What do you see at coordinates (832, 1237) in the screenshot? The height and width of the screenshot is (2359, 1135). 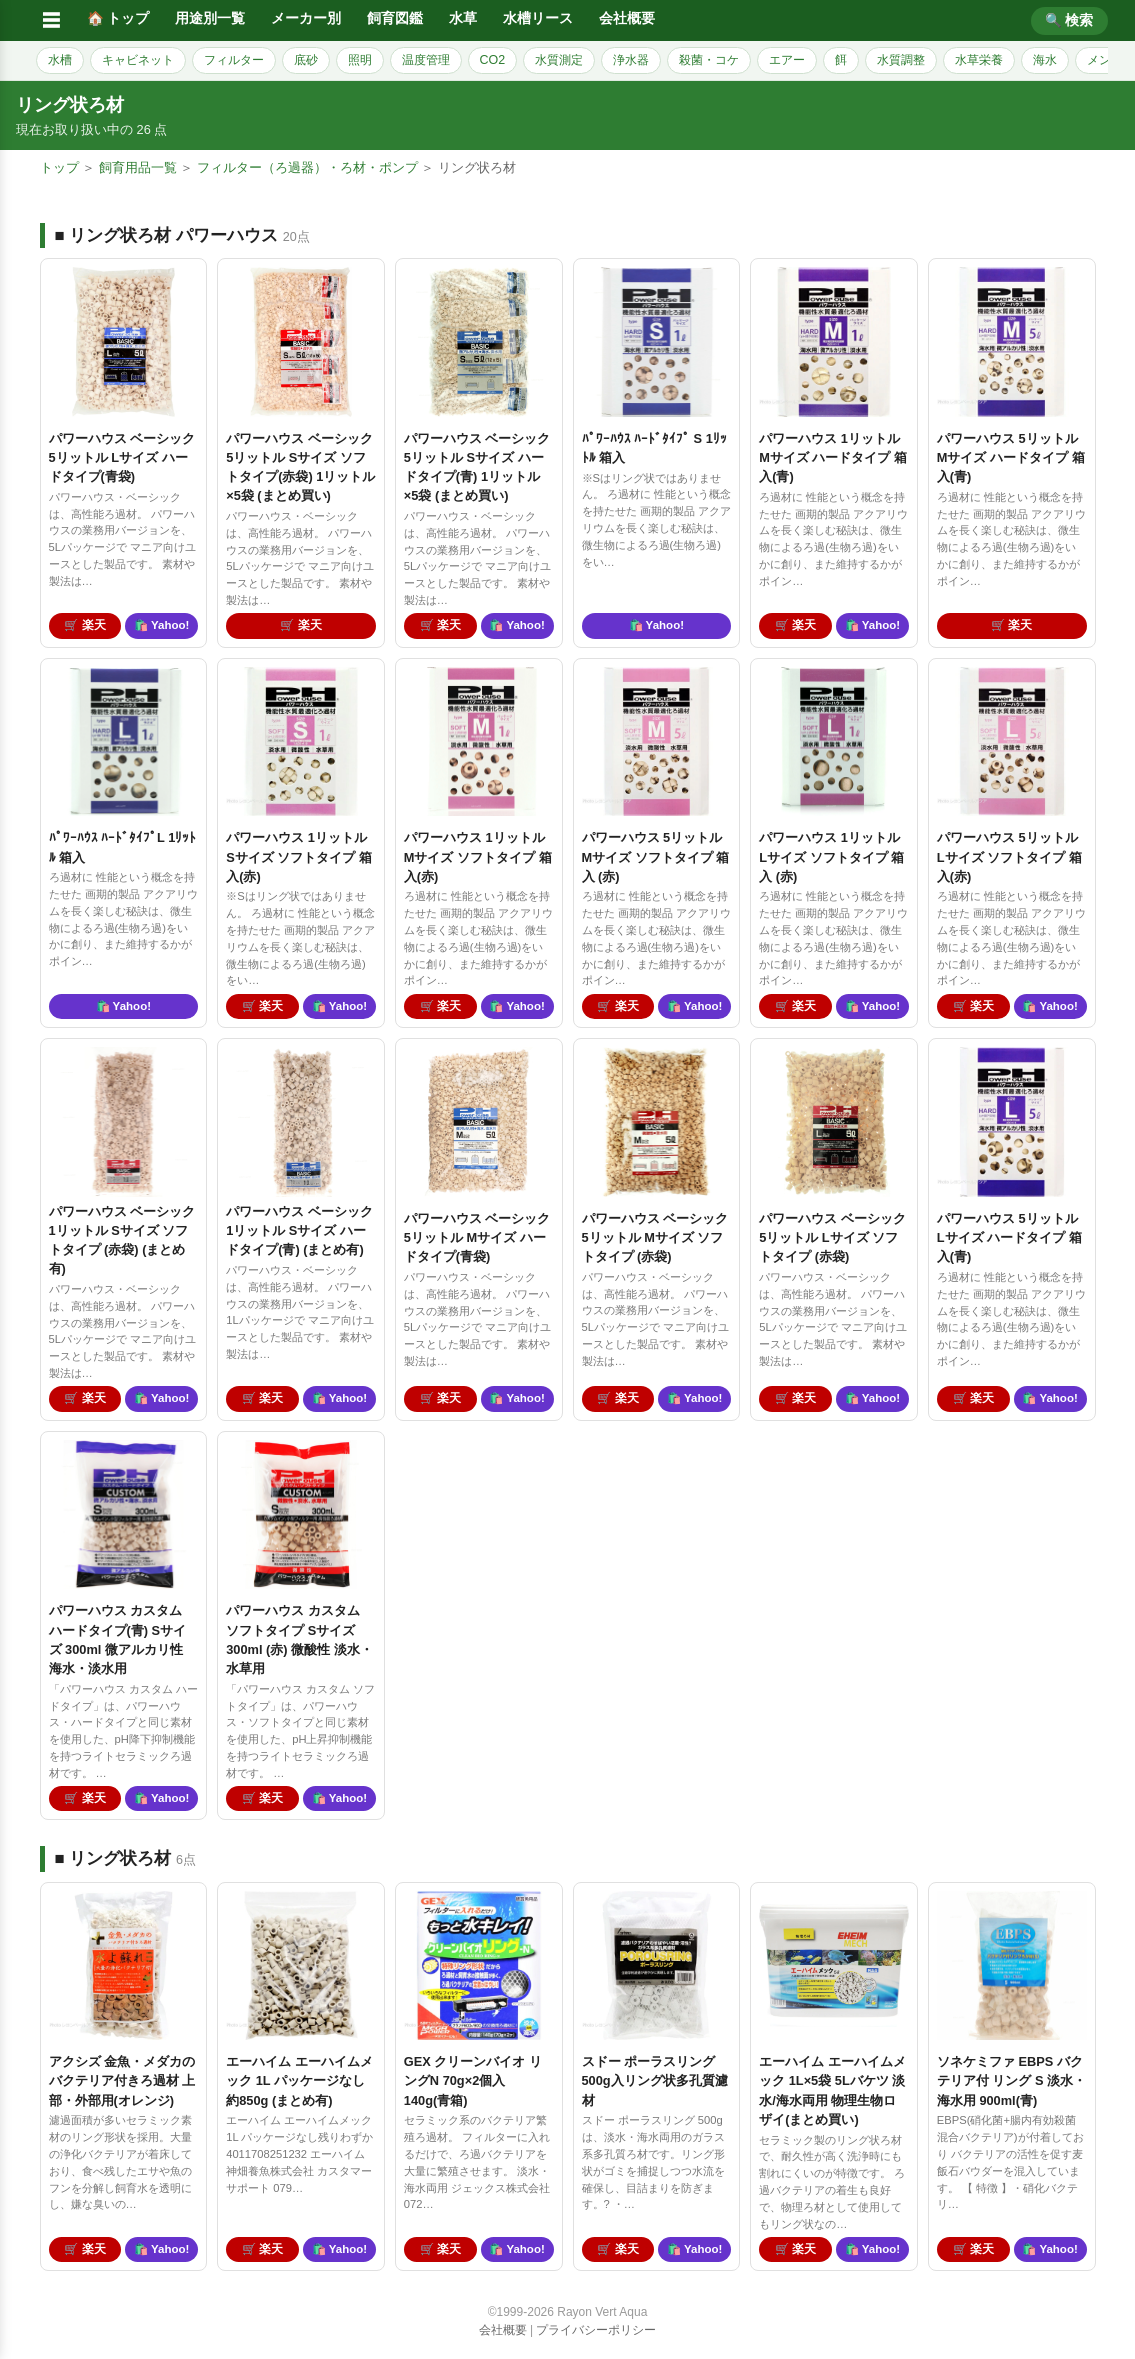 I see `パワーハウス ベーシック 5リットル Lサイズ ソフトタイプ (赤袋)` at bounding box center [832, 1237].